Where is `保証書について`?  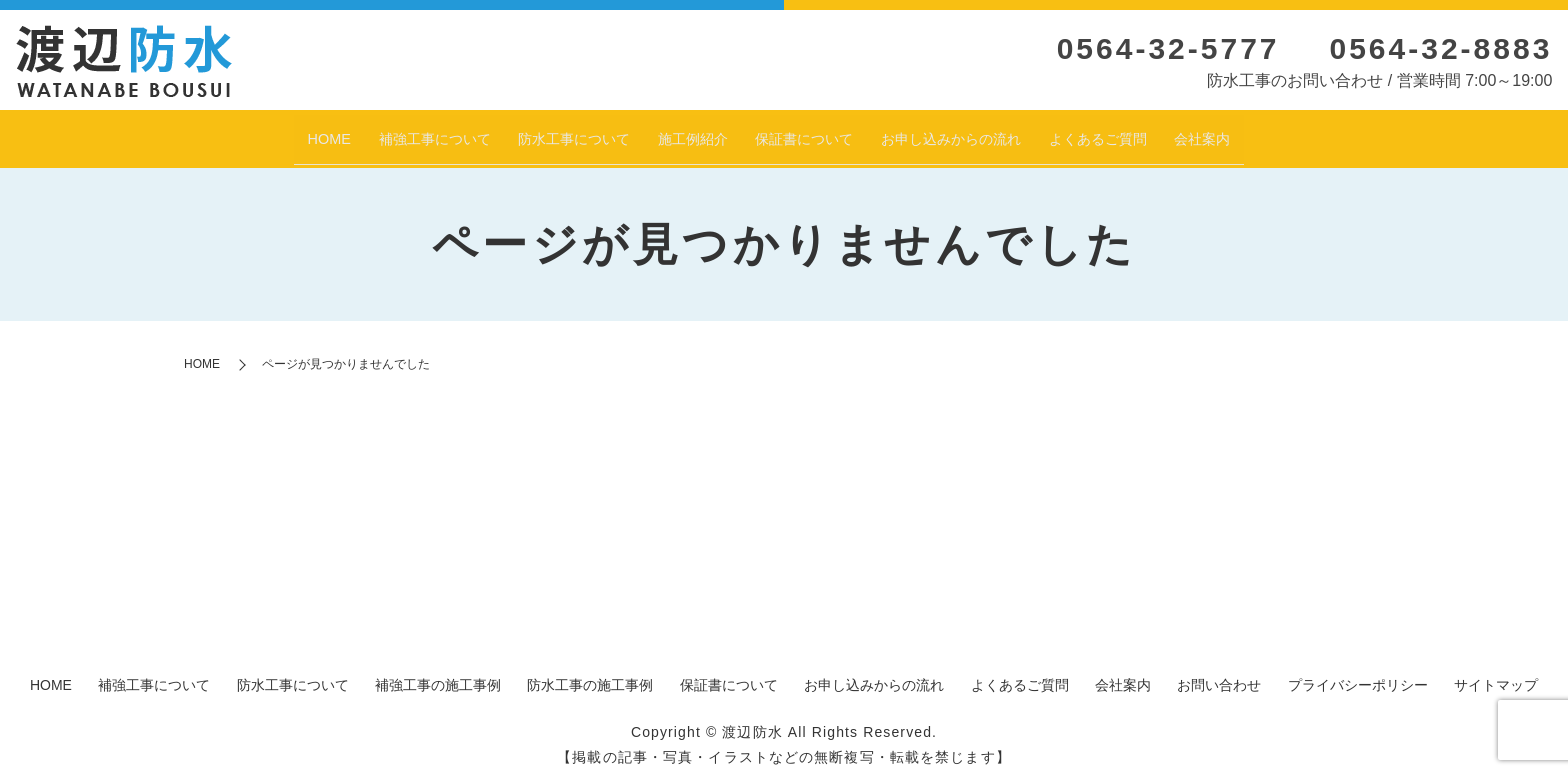 保証書について is located at coordinates (809, 133).